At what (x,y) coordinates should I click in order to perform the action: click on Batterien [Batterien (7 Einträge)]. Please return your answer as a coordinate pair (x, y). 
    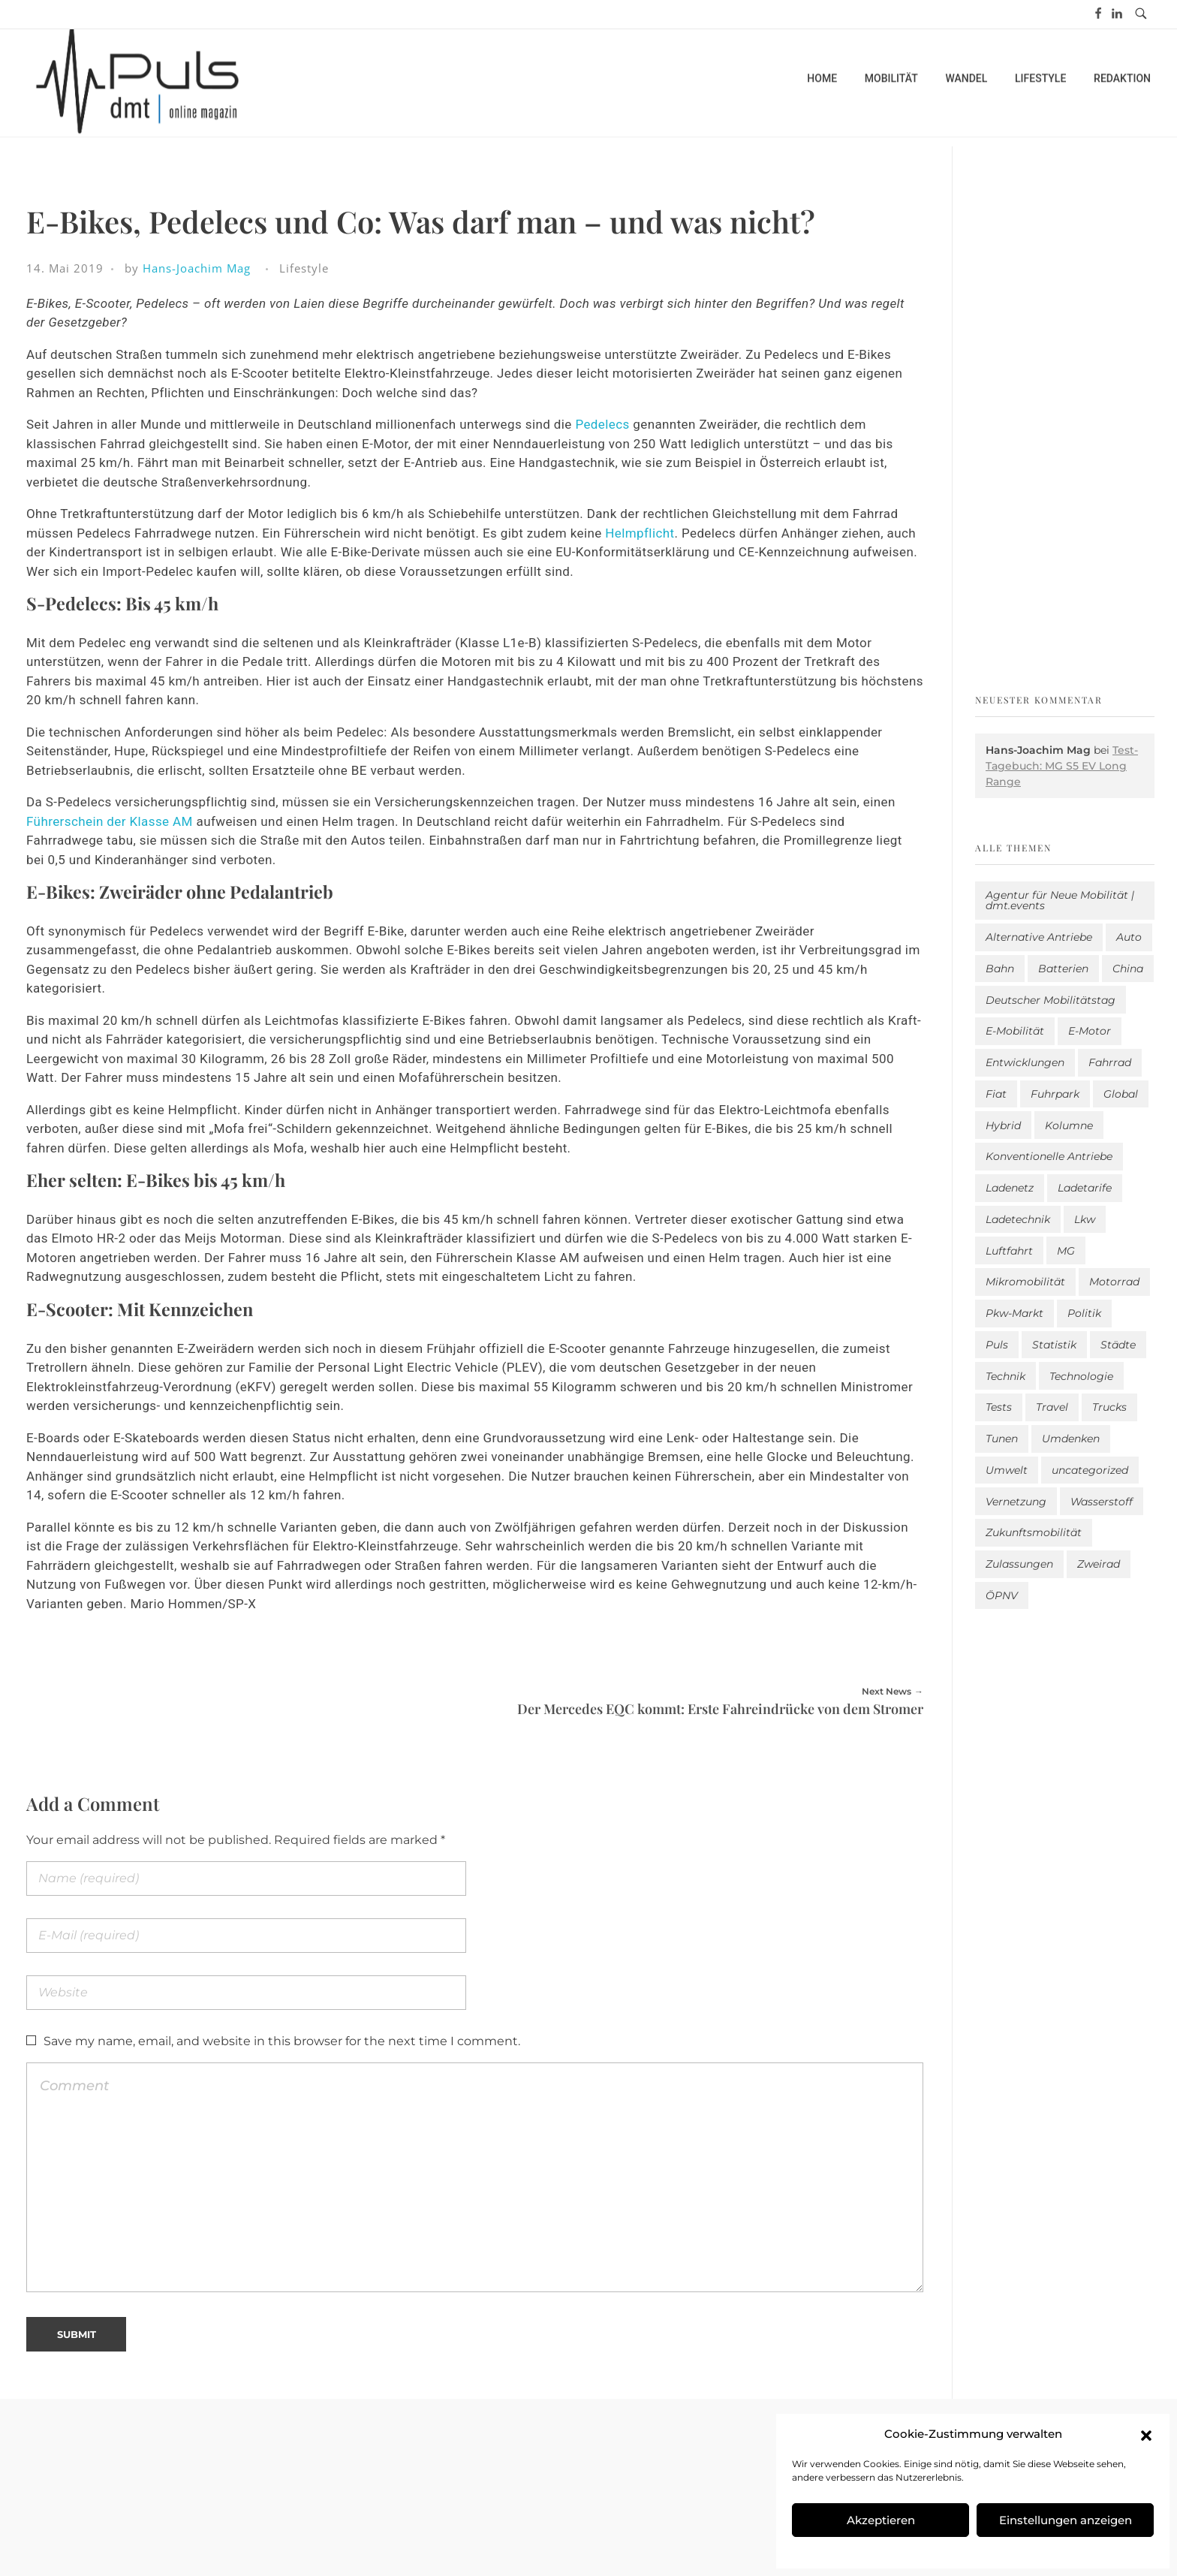
    Looking at the image, I should click on (1063, 968).